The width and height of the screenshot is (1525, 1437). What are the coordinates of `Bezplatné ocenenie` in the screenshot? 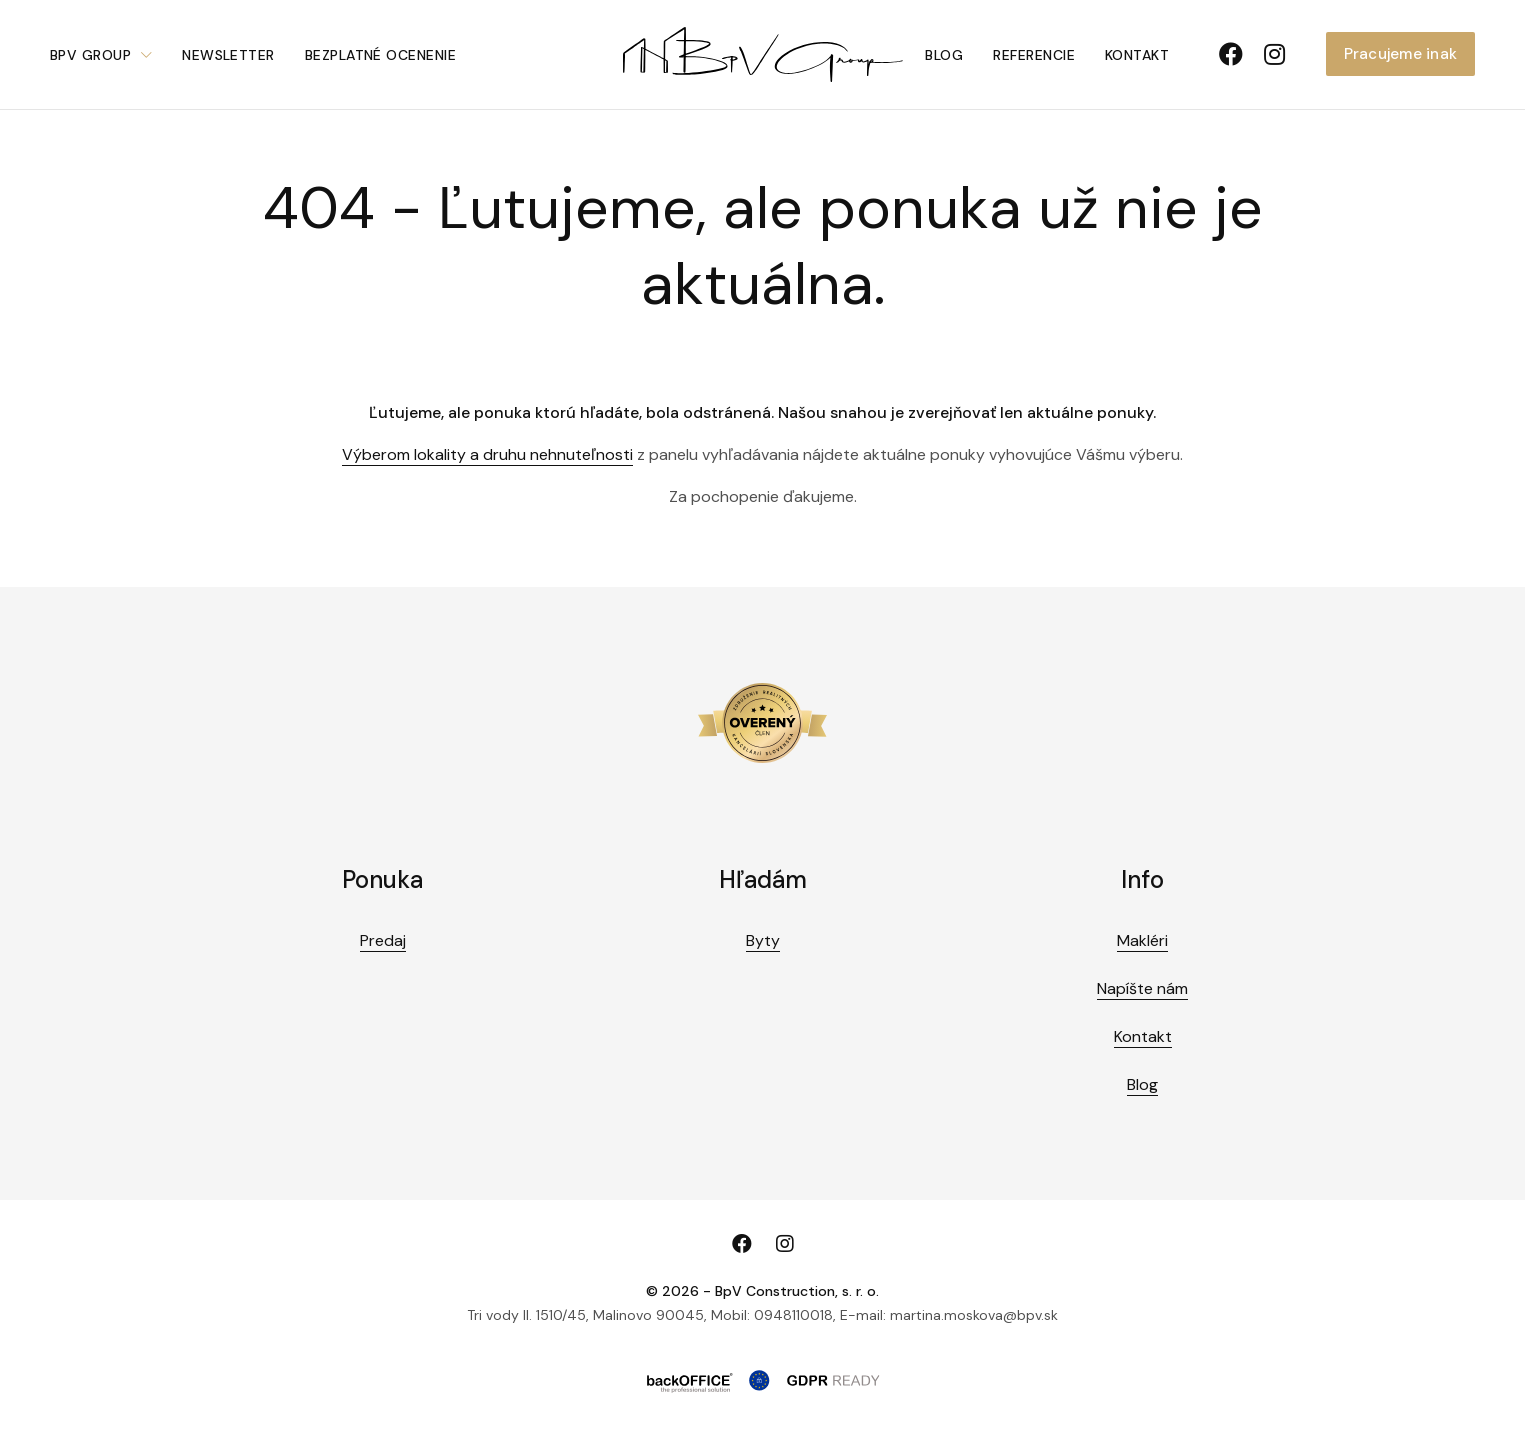 It's located at (380, 55).